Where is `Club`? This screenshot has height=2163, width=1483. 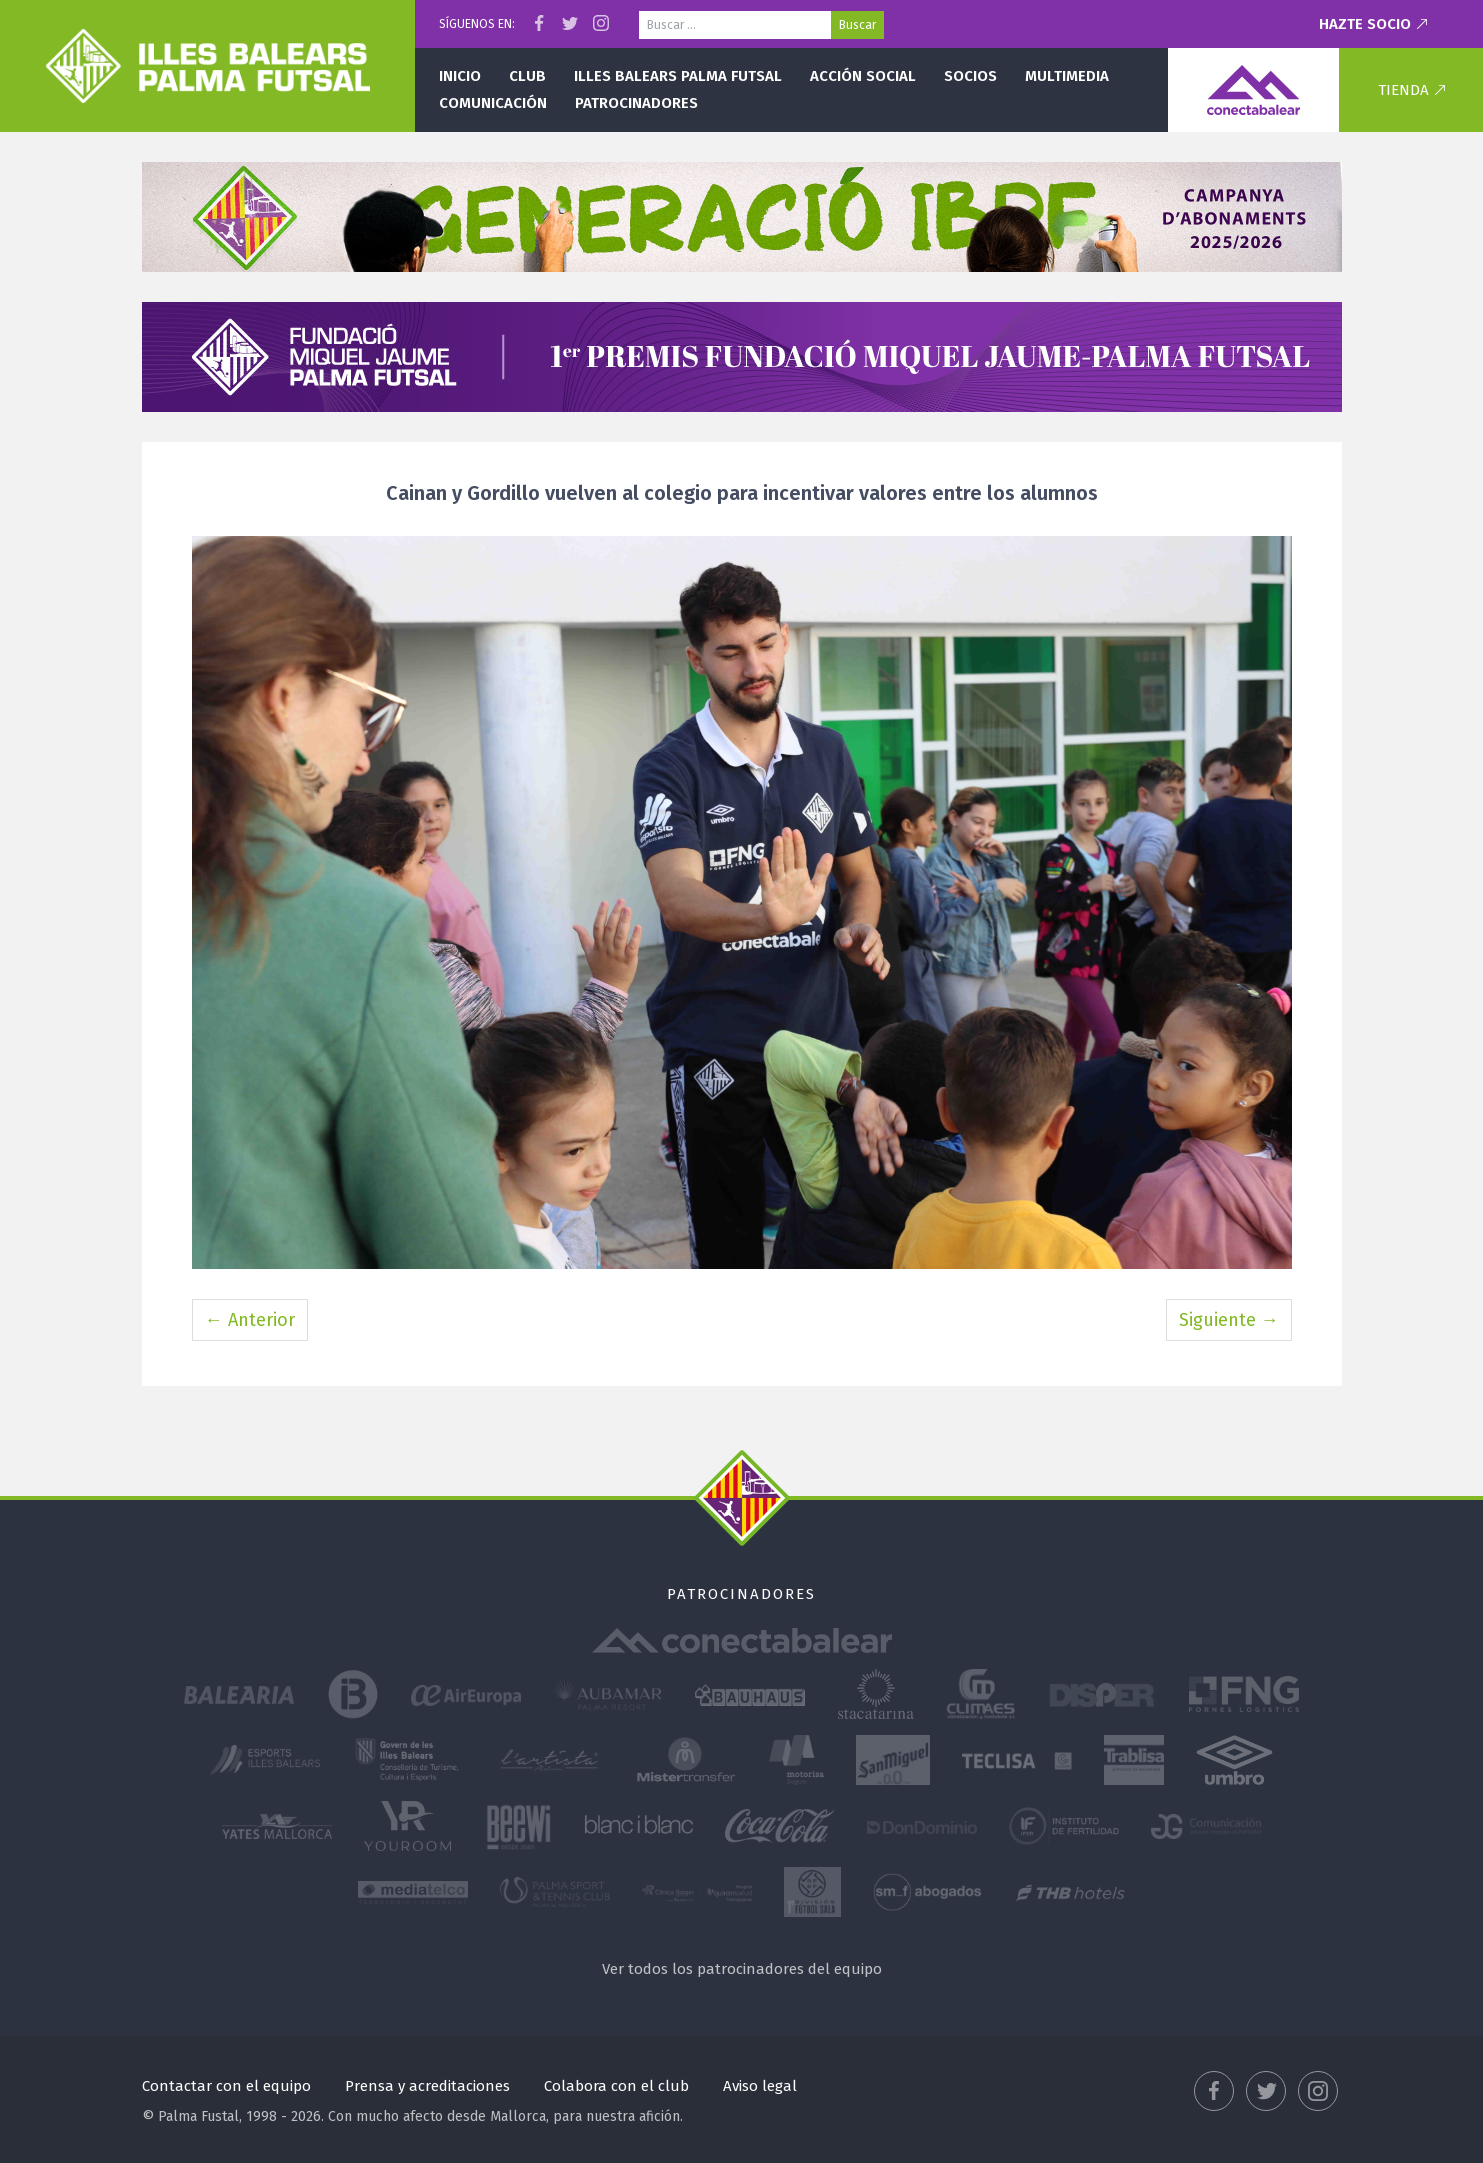
Club is located at coordinates (527, 76).